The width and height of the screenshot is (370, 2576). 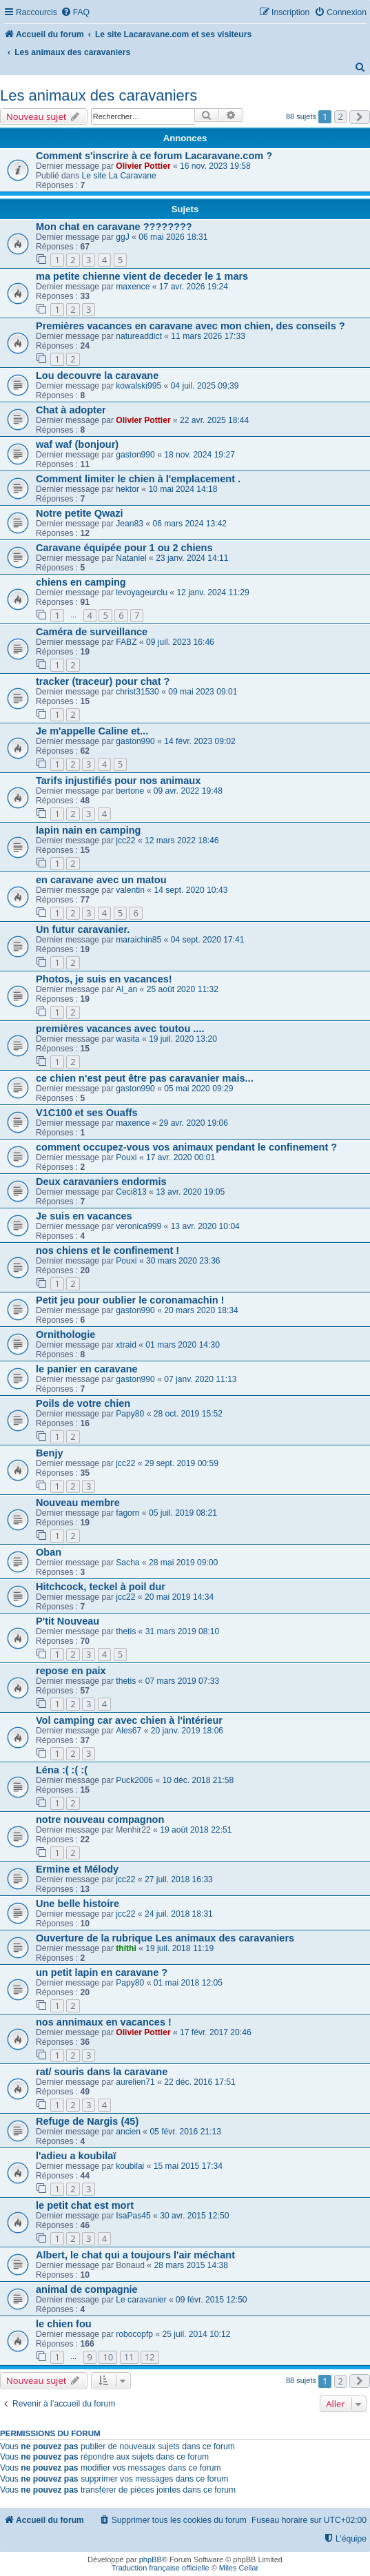 I want to click on Petit jeu pour oublier le coronamachin !, so click(x=130, y=1300).